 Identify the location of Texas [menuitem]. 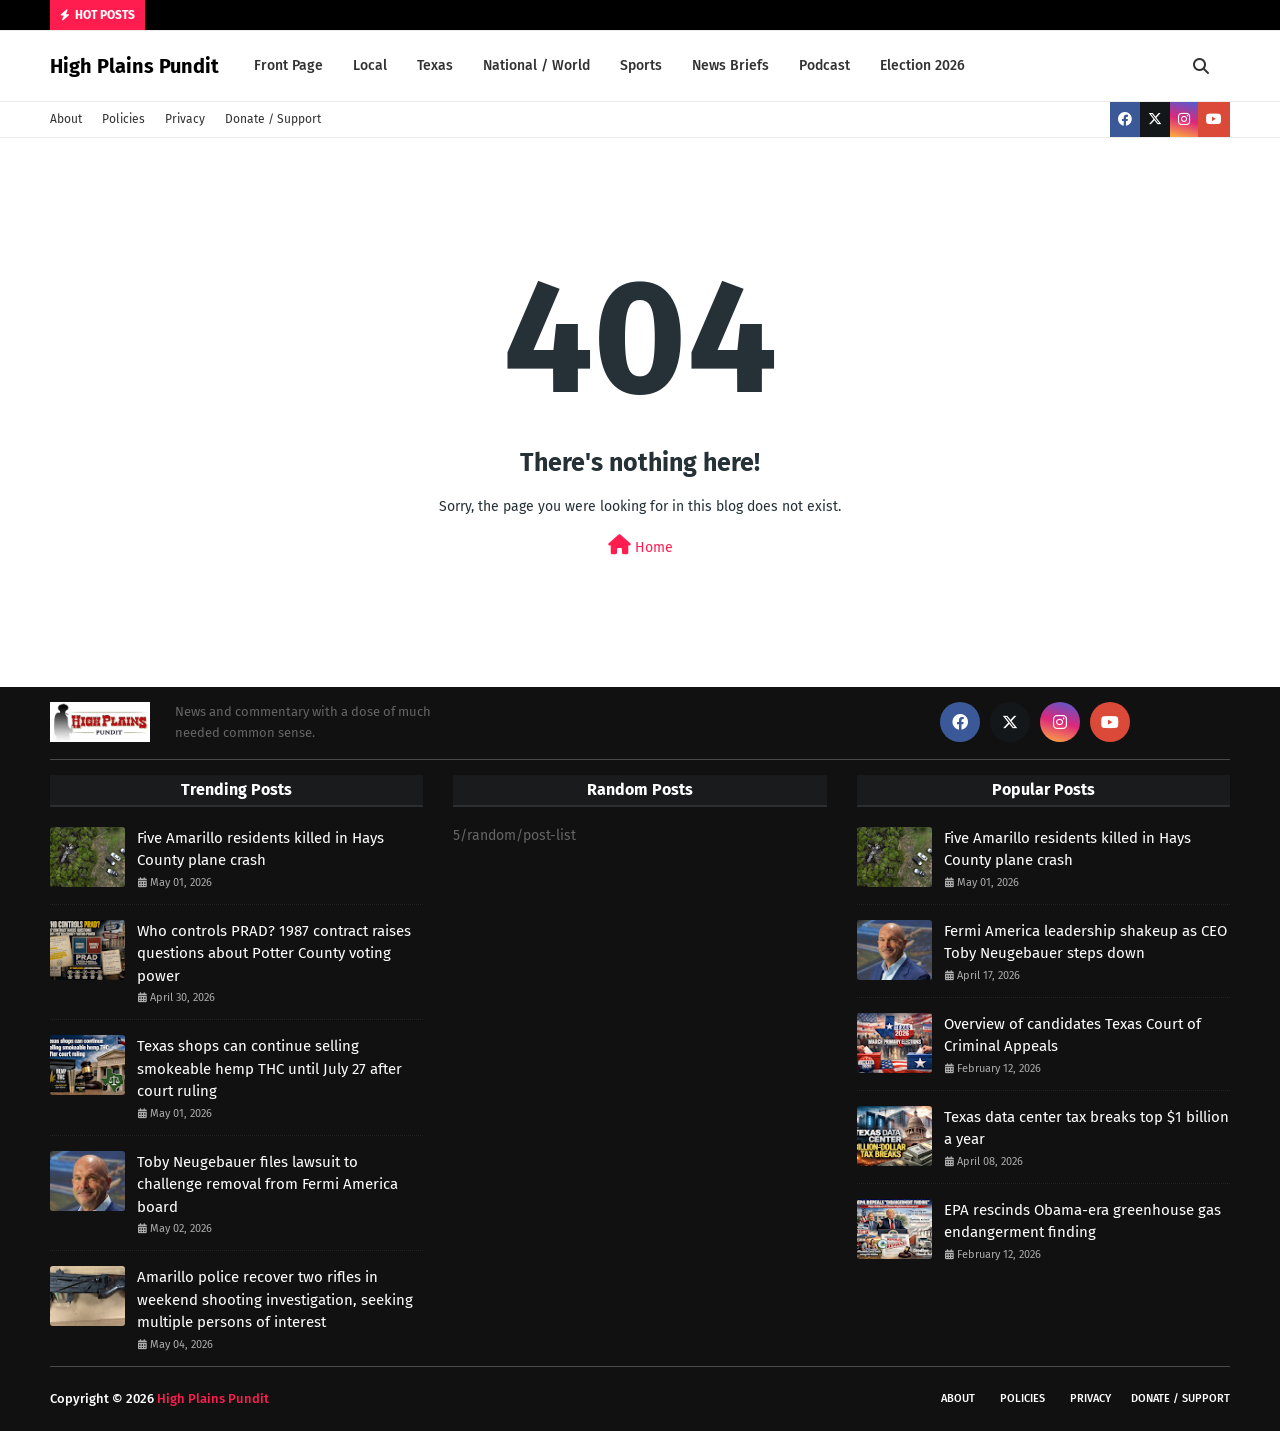
(435, 65).